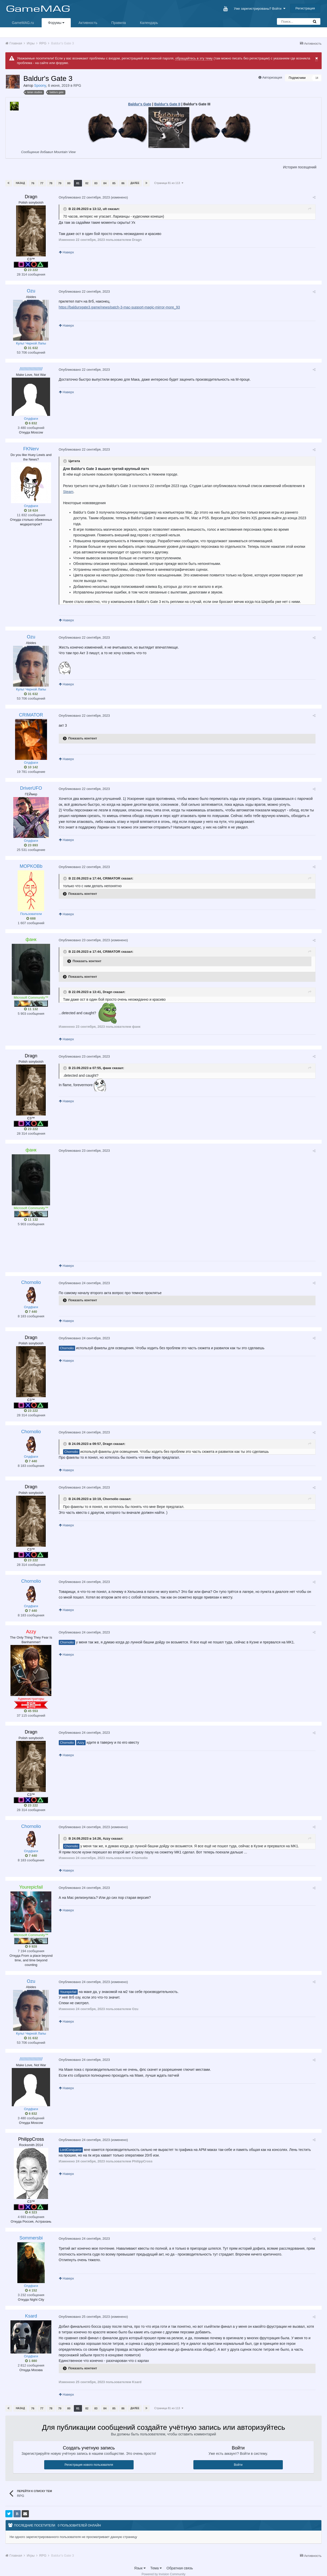 The width and height of the screenshot is (327, 2576). I want to click on Dragn, so click(105, 986).